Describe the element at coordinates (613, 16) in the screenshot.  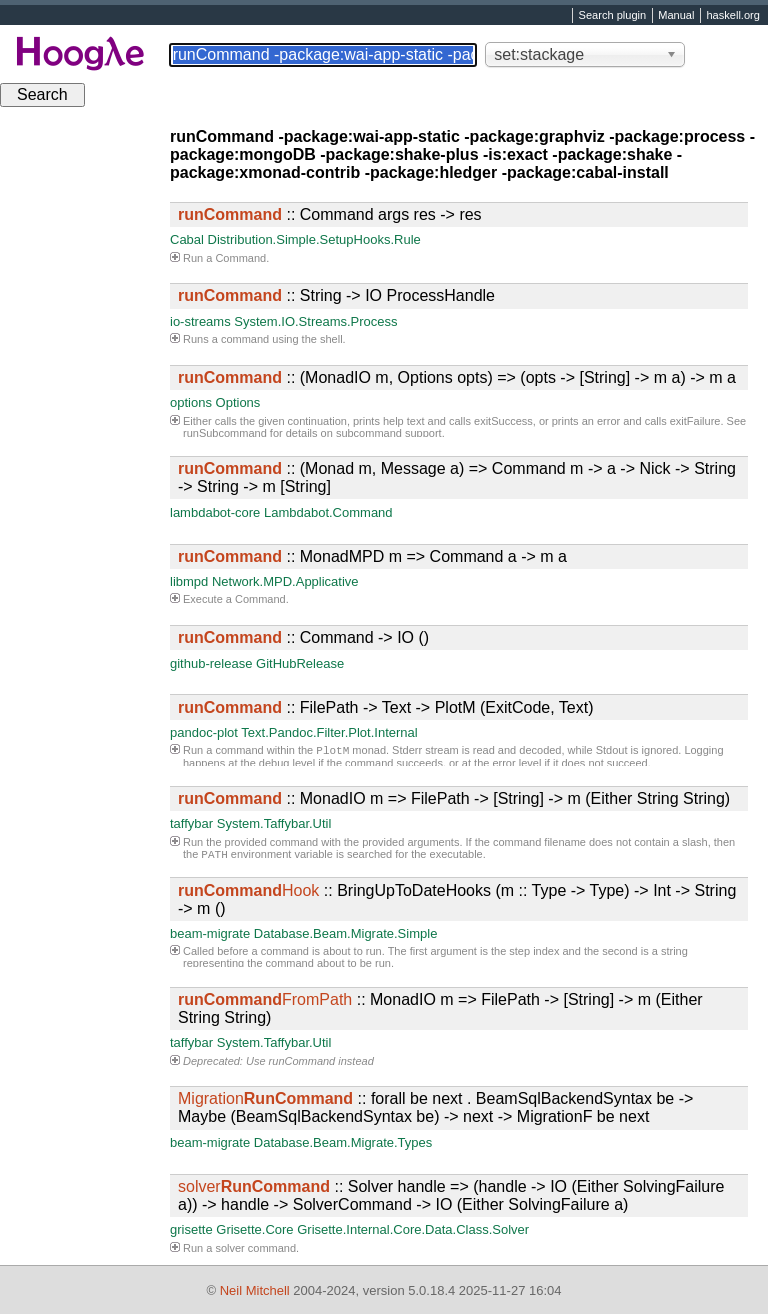
I see `Search plugin` at that location.